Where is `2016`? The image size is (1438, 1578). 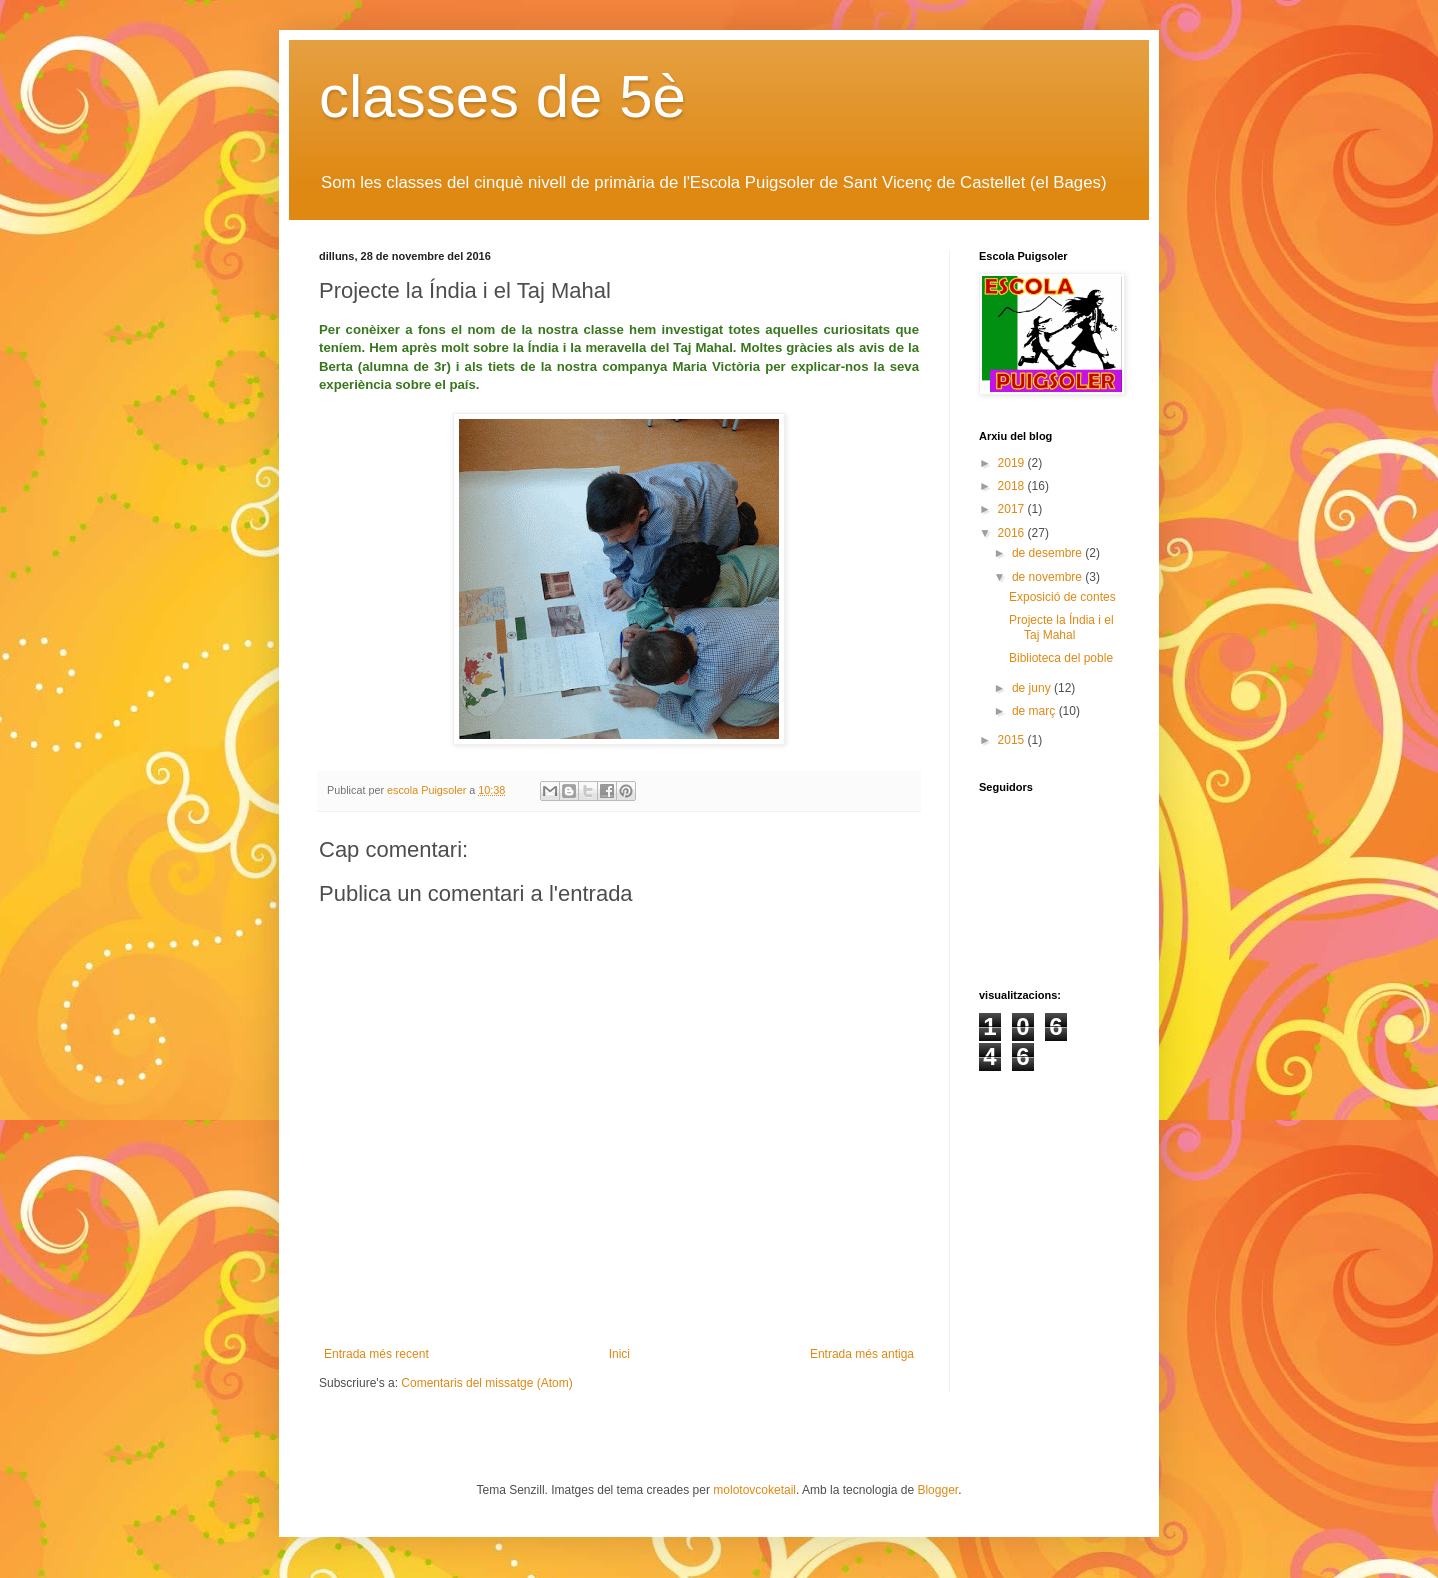 2016 is located at coordinates (1013, 533).